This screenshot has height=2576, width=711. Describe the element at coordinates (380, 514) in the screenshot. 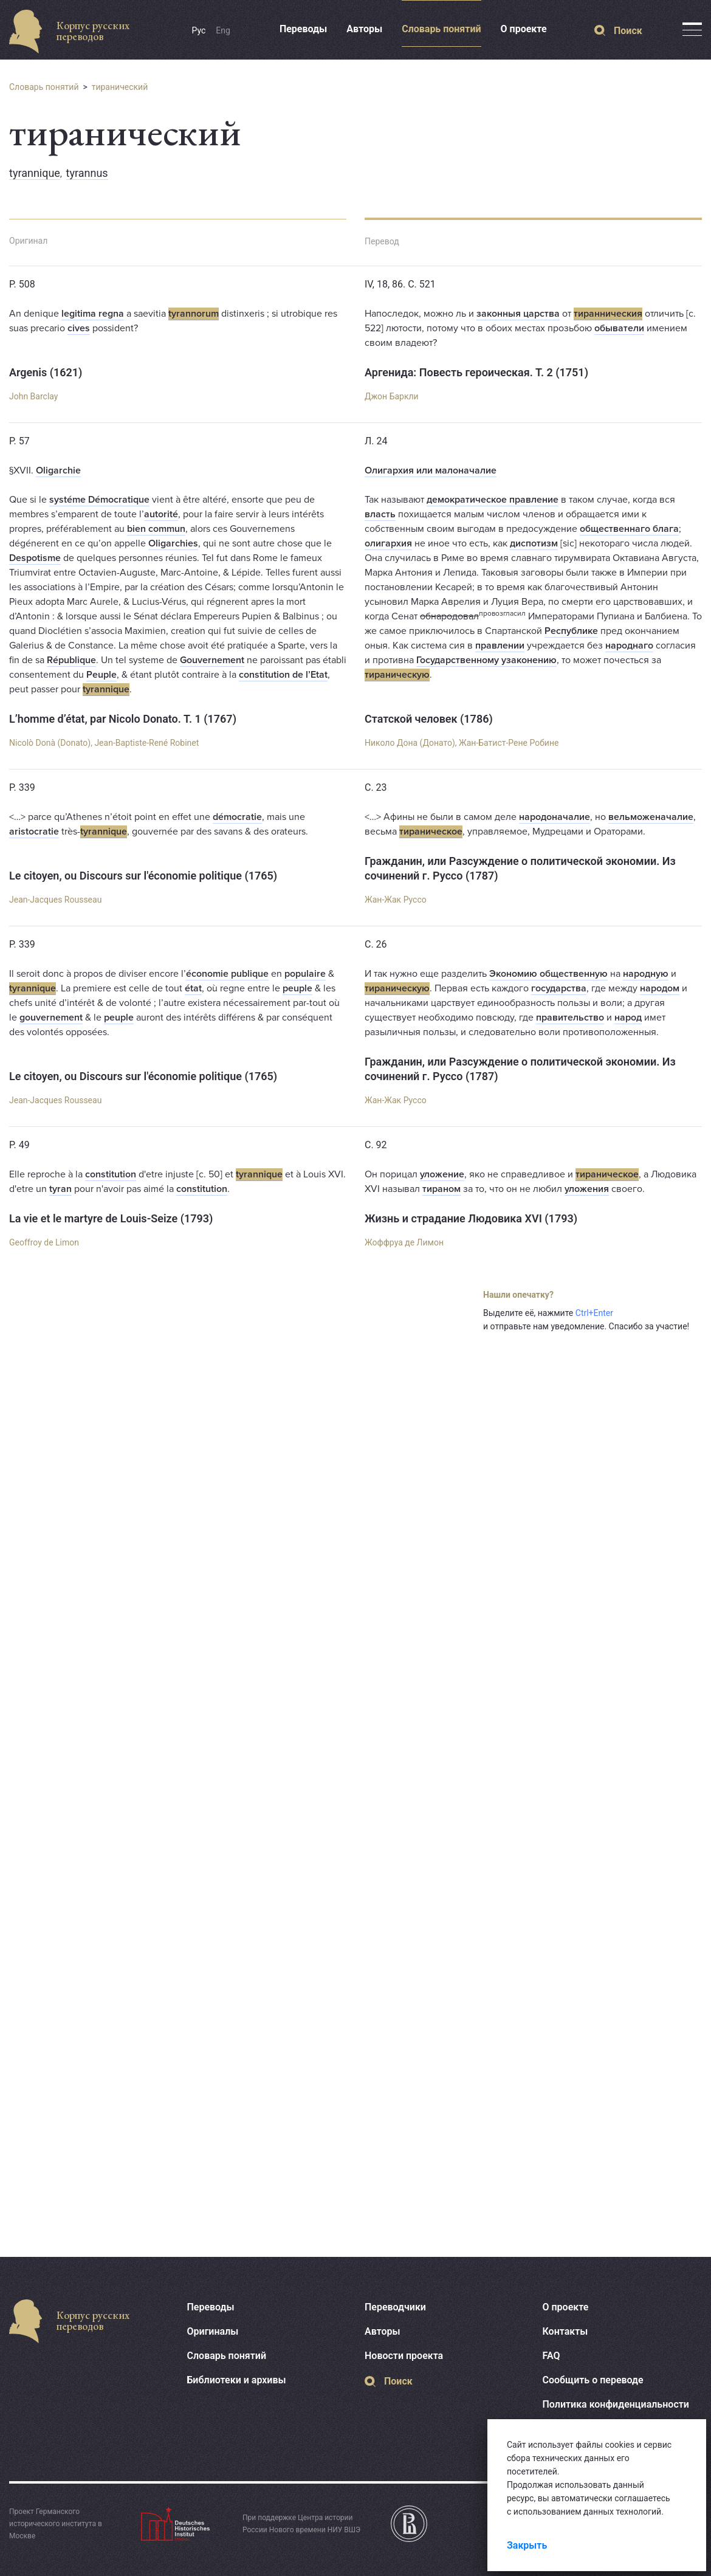

I see `власть` at that location.